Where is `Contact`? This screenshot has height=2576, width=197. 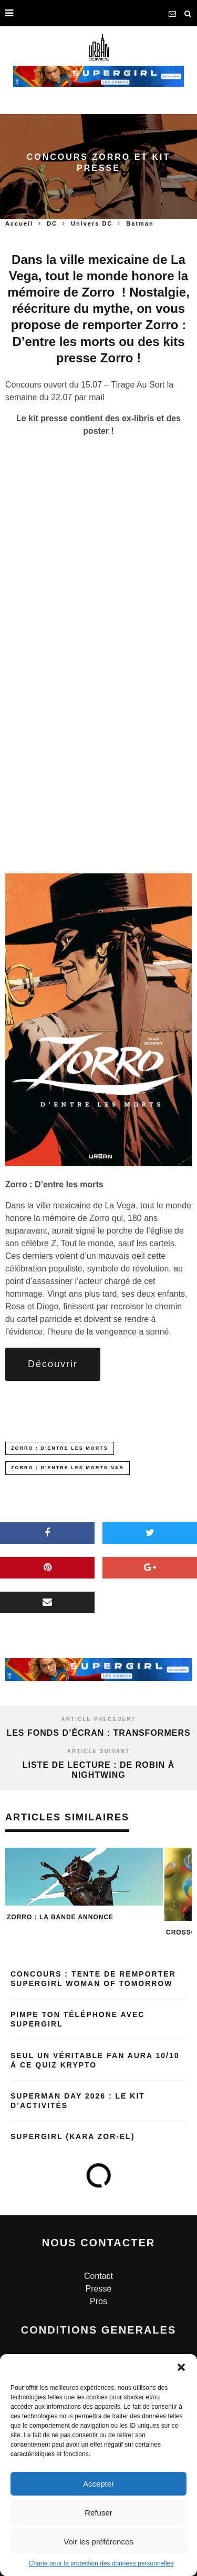
Contact is located at coordinates (98, 2276).